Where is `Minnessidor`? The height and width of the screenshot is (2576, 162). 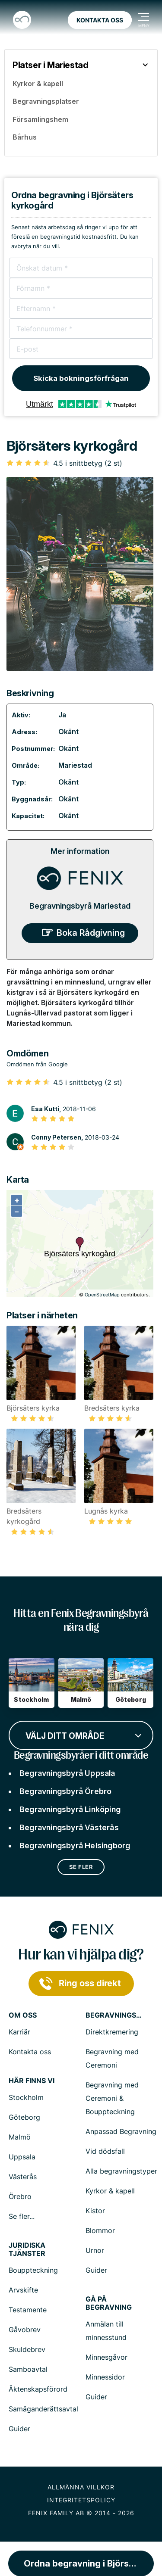 Minnessidor is located at coordinates (105, 2377).